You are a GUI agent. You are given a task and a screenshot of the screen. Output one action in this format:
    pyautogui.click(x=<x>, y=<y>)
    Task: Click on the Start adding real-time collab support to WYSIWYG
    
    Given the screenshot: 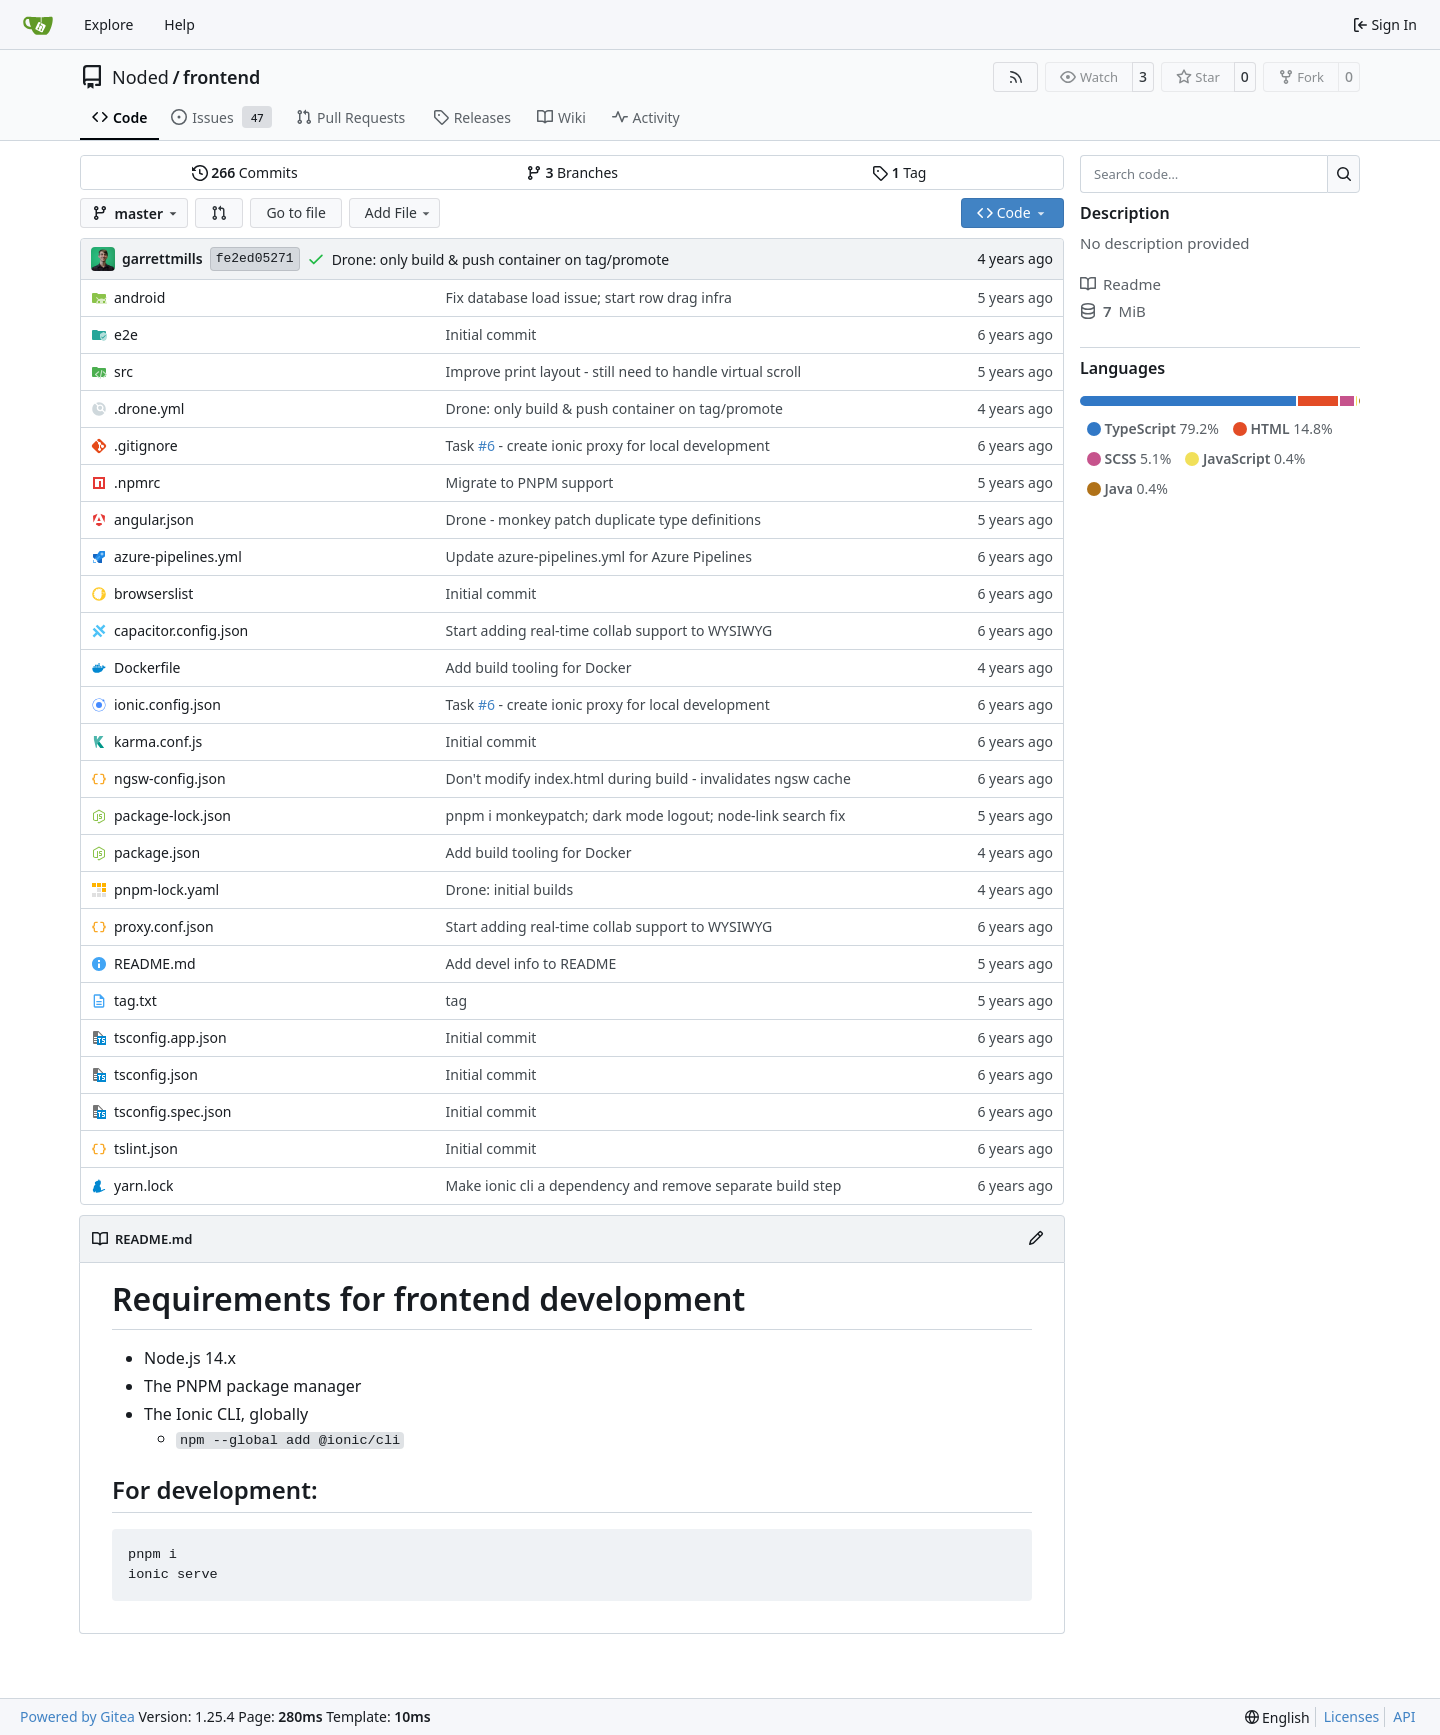 What is the action you would take?
    pyautogui.click(x=609, y=630)
    